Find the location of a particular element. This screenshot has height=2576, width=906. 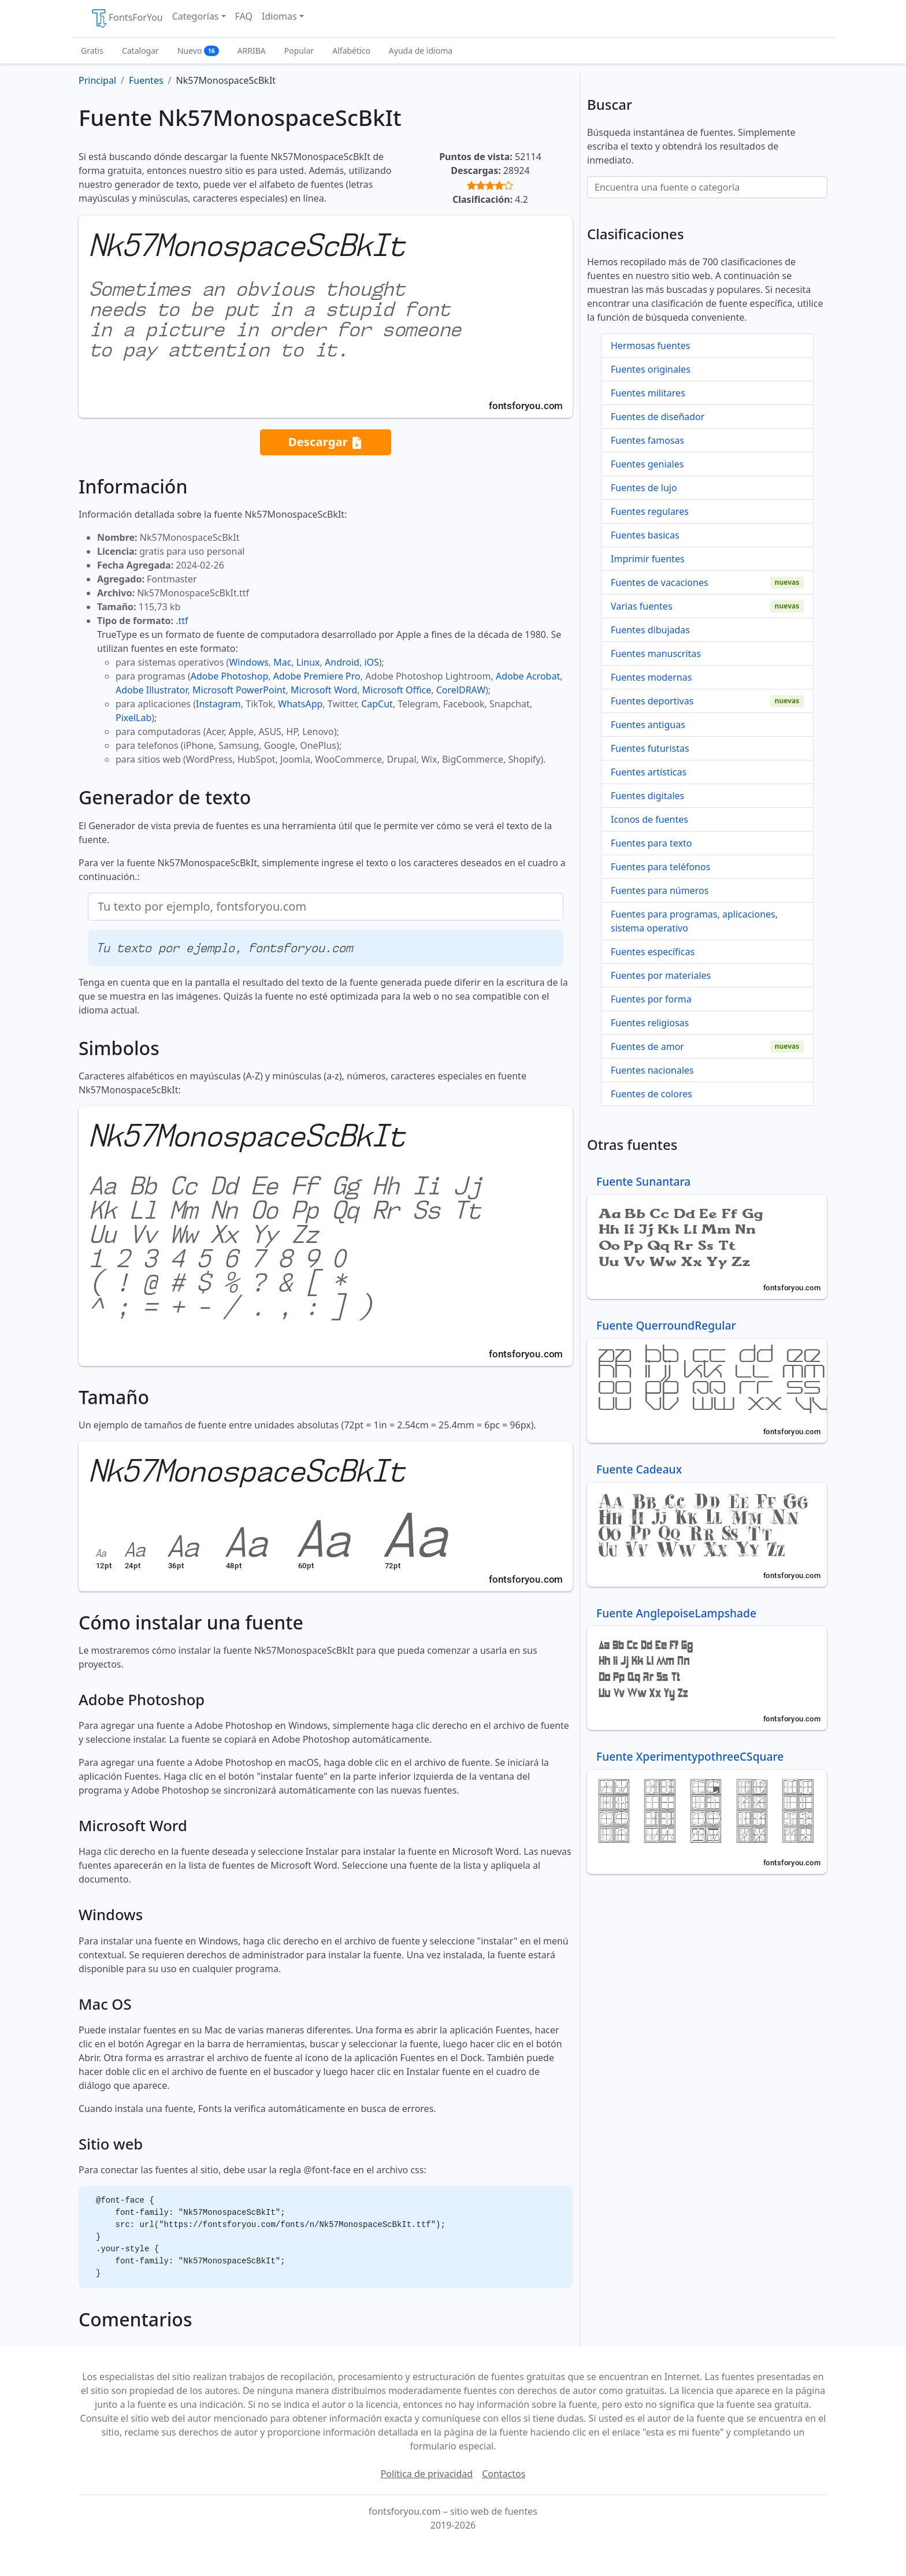

Fuentes basicas is located at coordinates (645, 535).